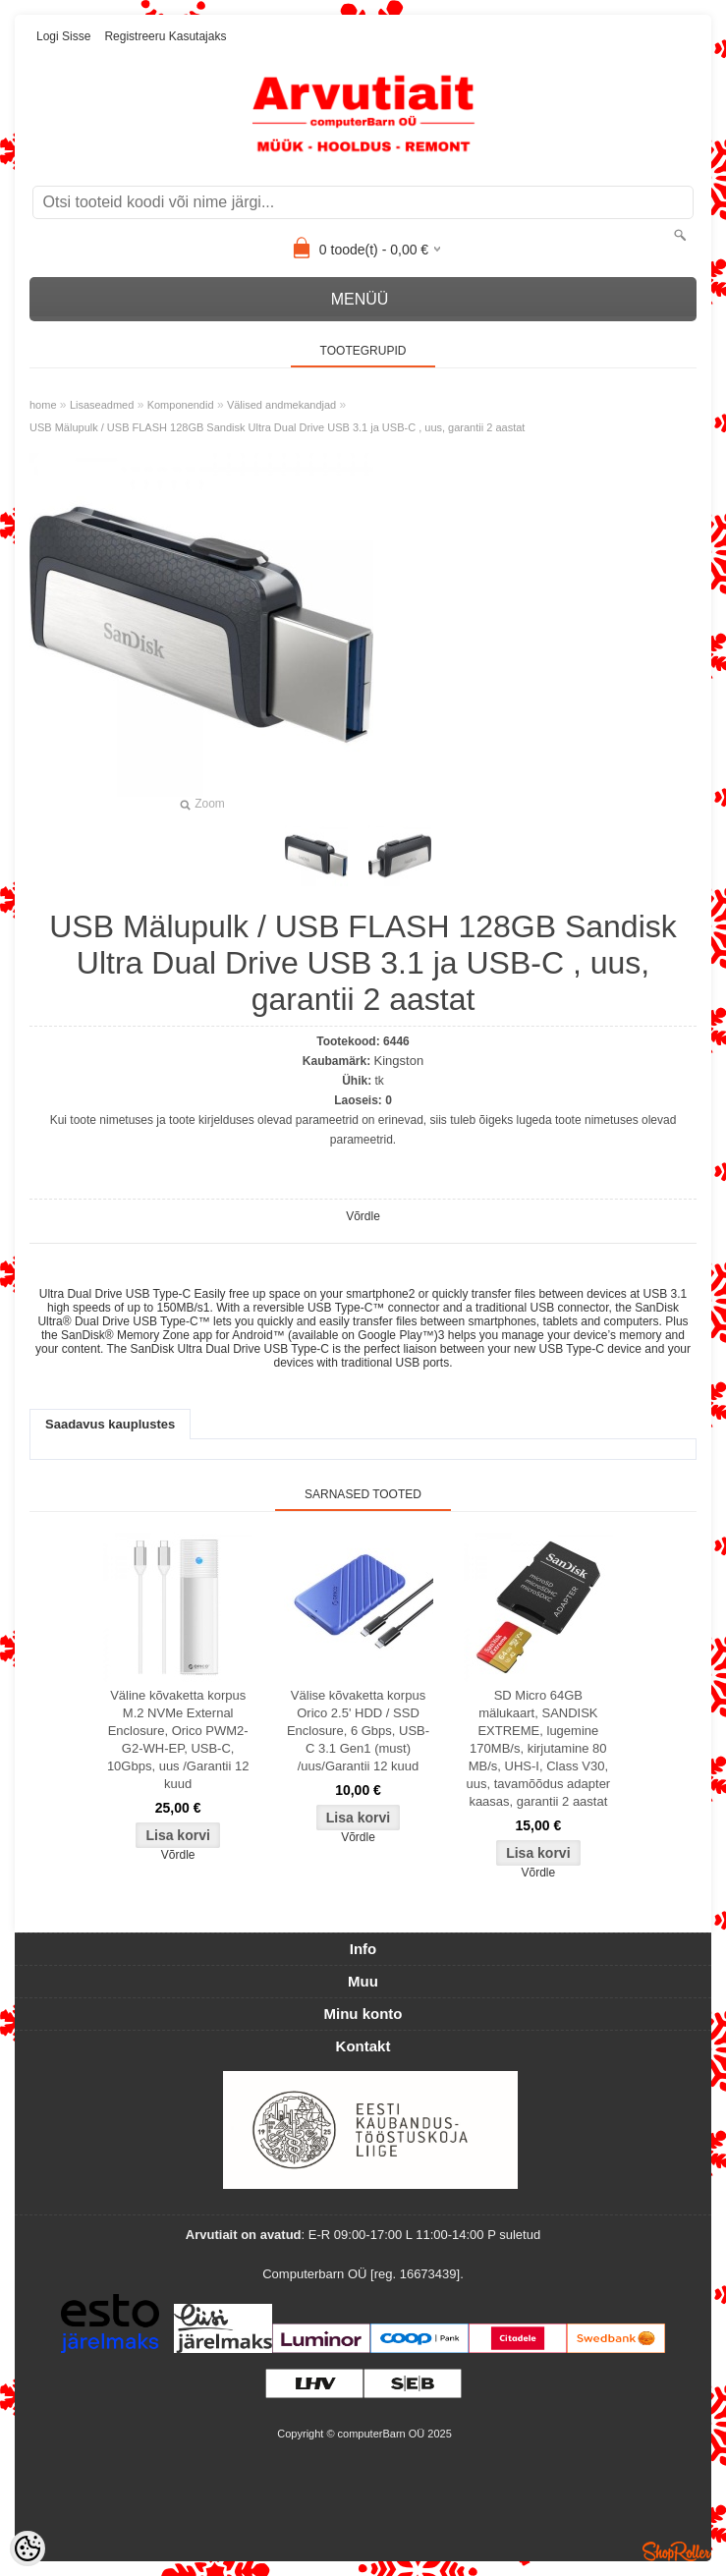  I want to click on Välised andmekandjad, so click(281, 405).